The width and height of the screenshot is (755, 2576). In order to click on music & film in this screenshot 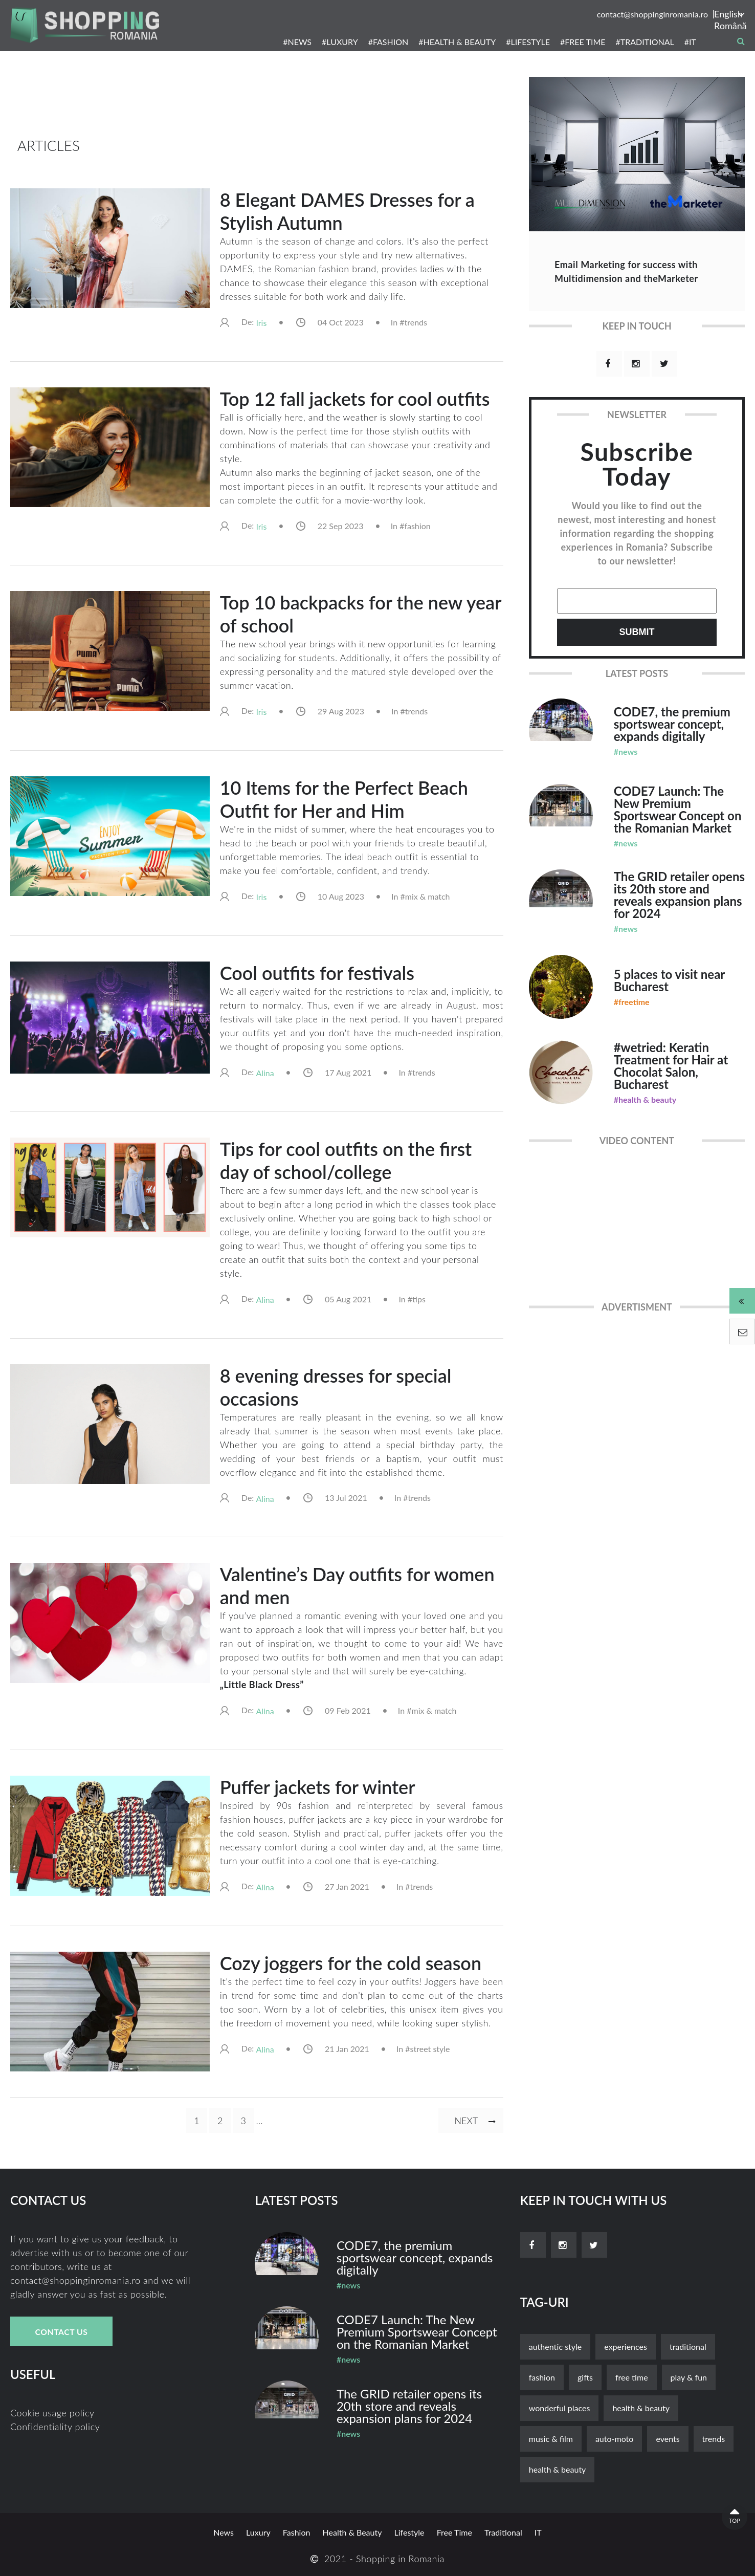, I will do `click(551, 2438)`.